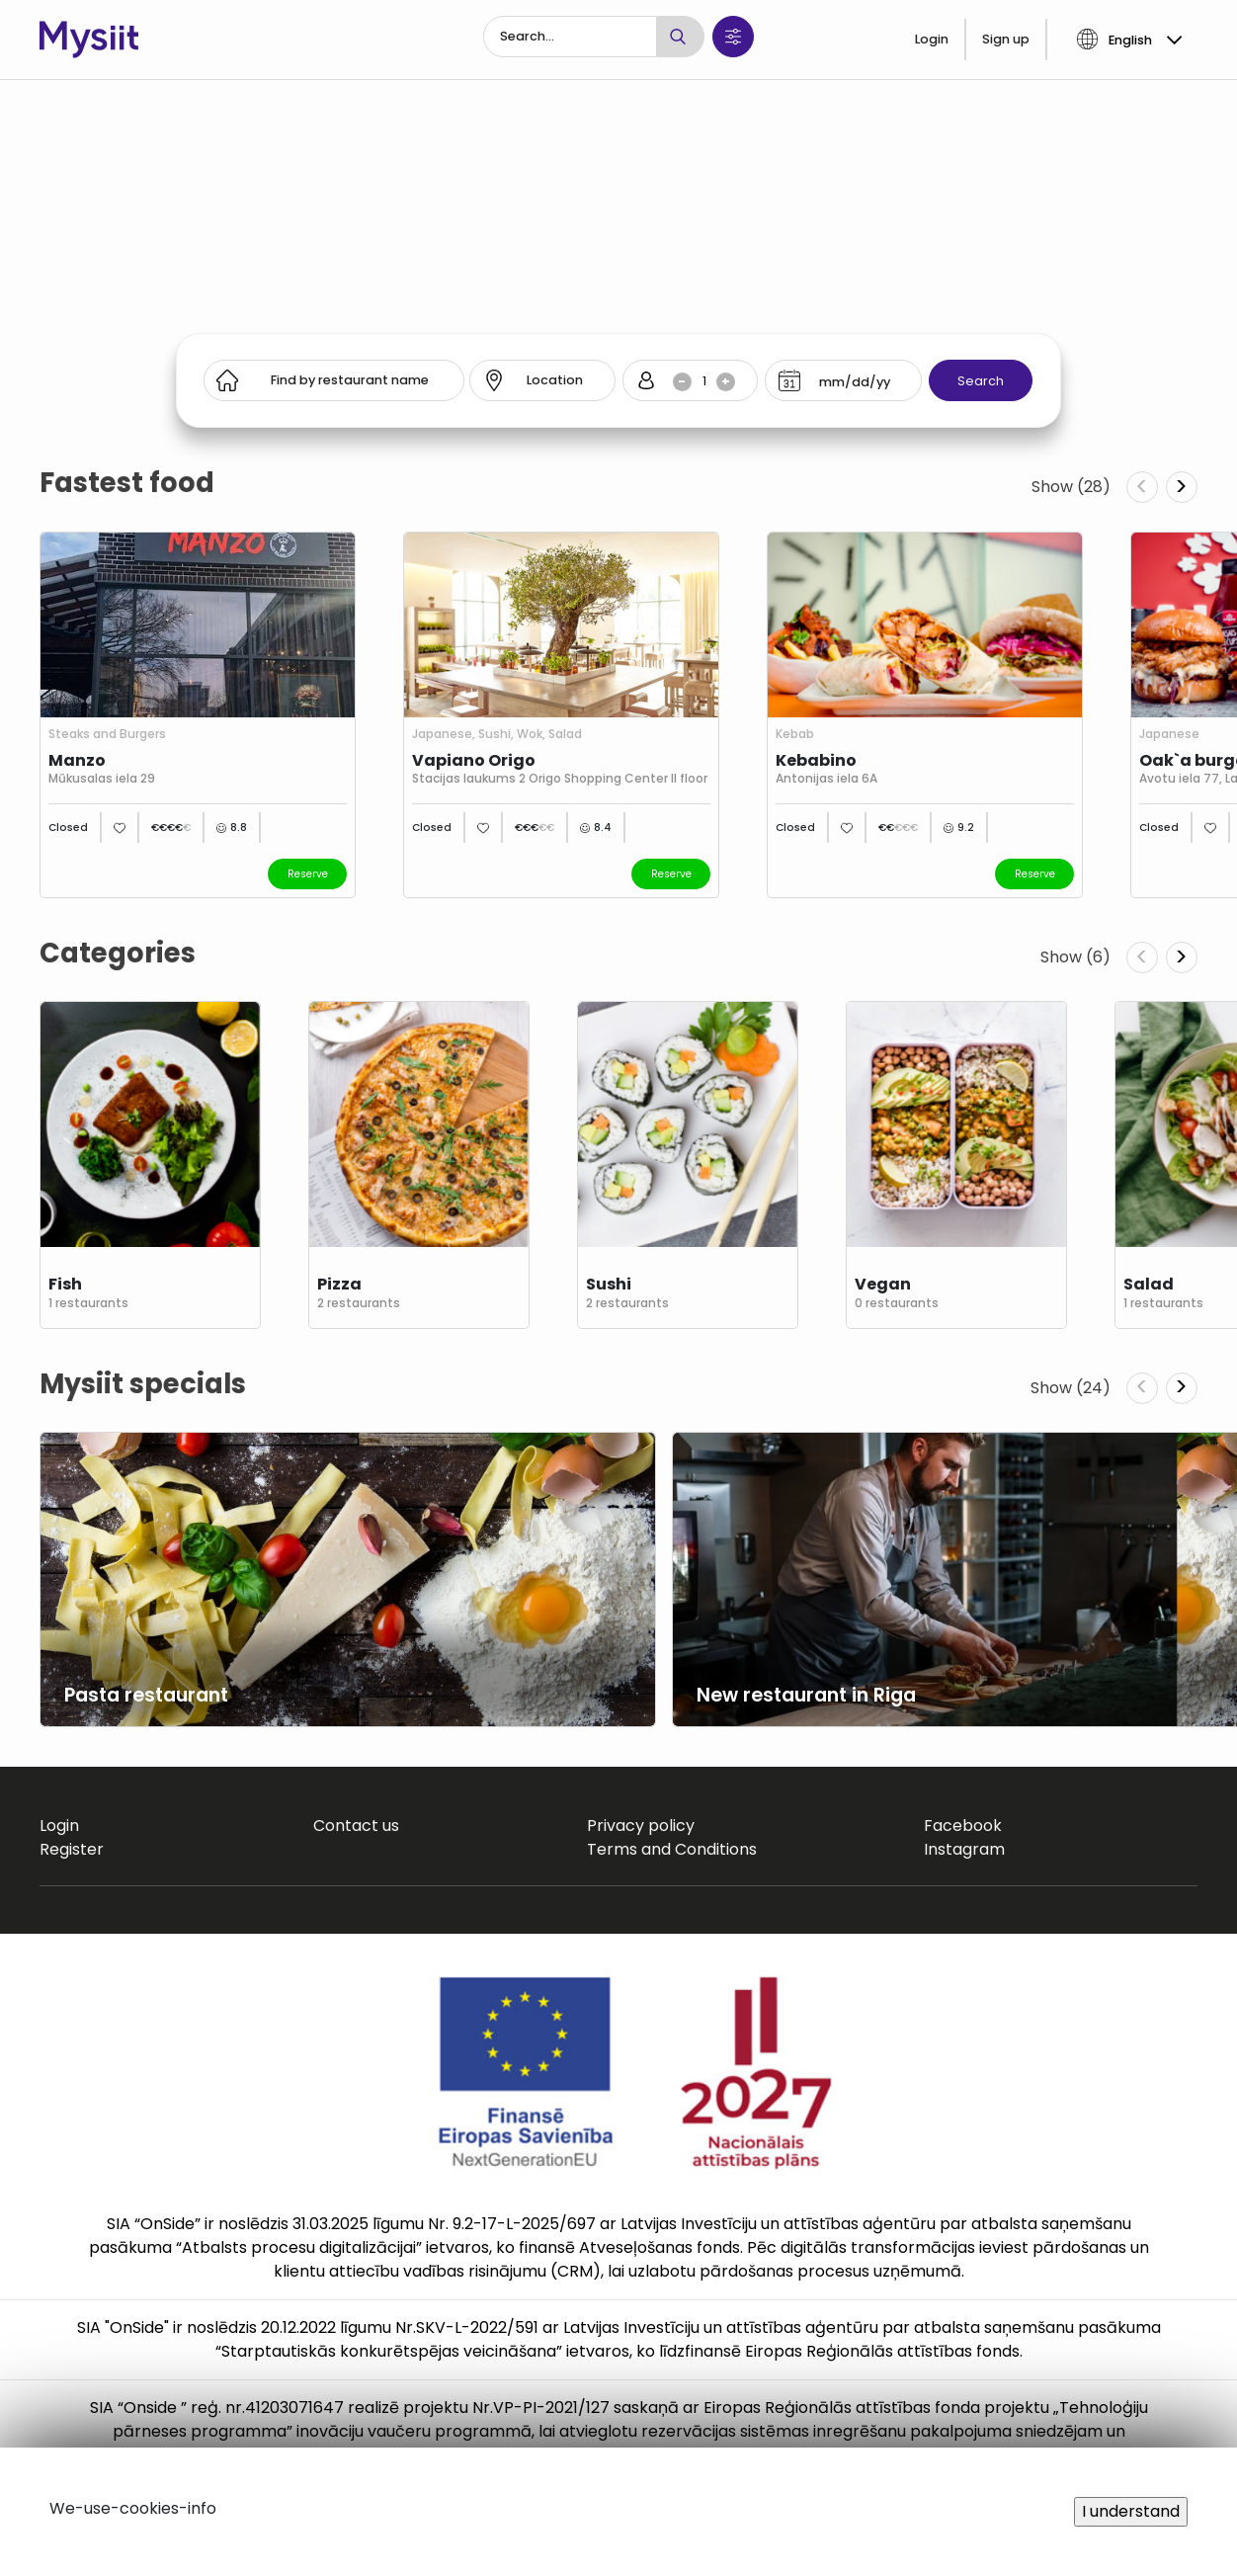  What do you see at coordinates (1141, 487) in the screenshot?
I see `< [Previous slide]` at bounding box center [1141, 487].